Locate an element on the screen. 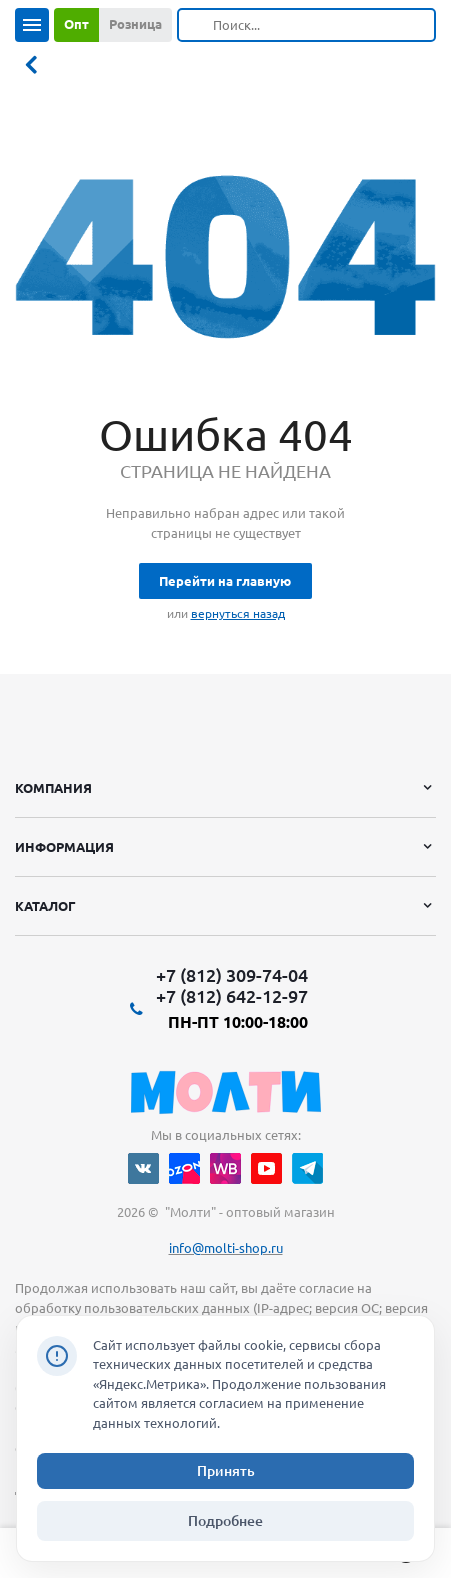 The image size is (451, 1578). Опт is located at coordinates (76, 24).